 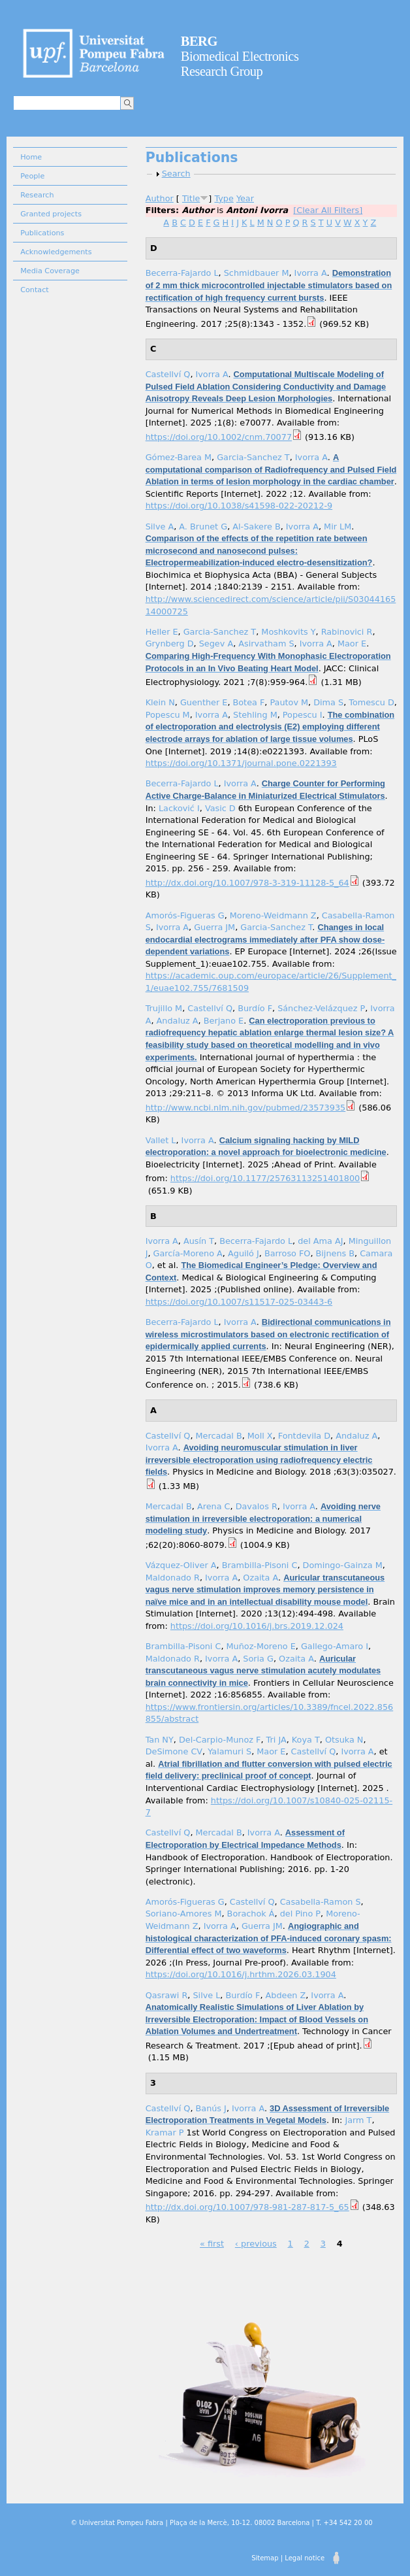 What do you see at coordinates (304, 2558) in the screenshot?
I see `Legal notice` at bounding box center [304, 2558].